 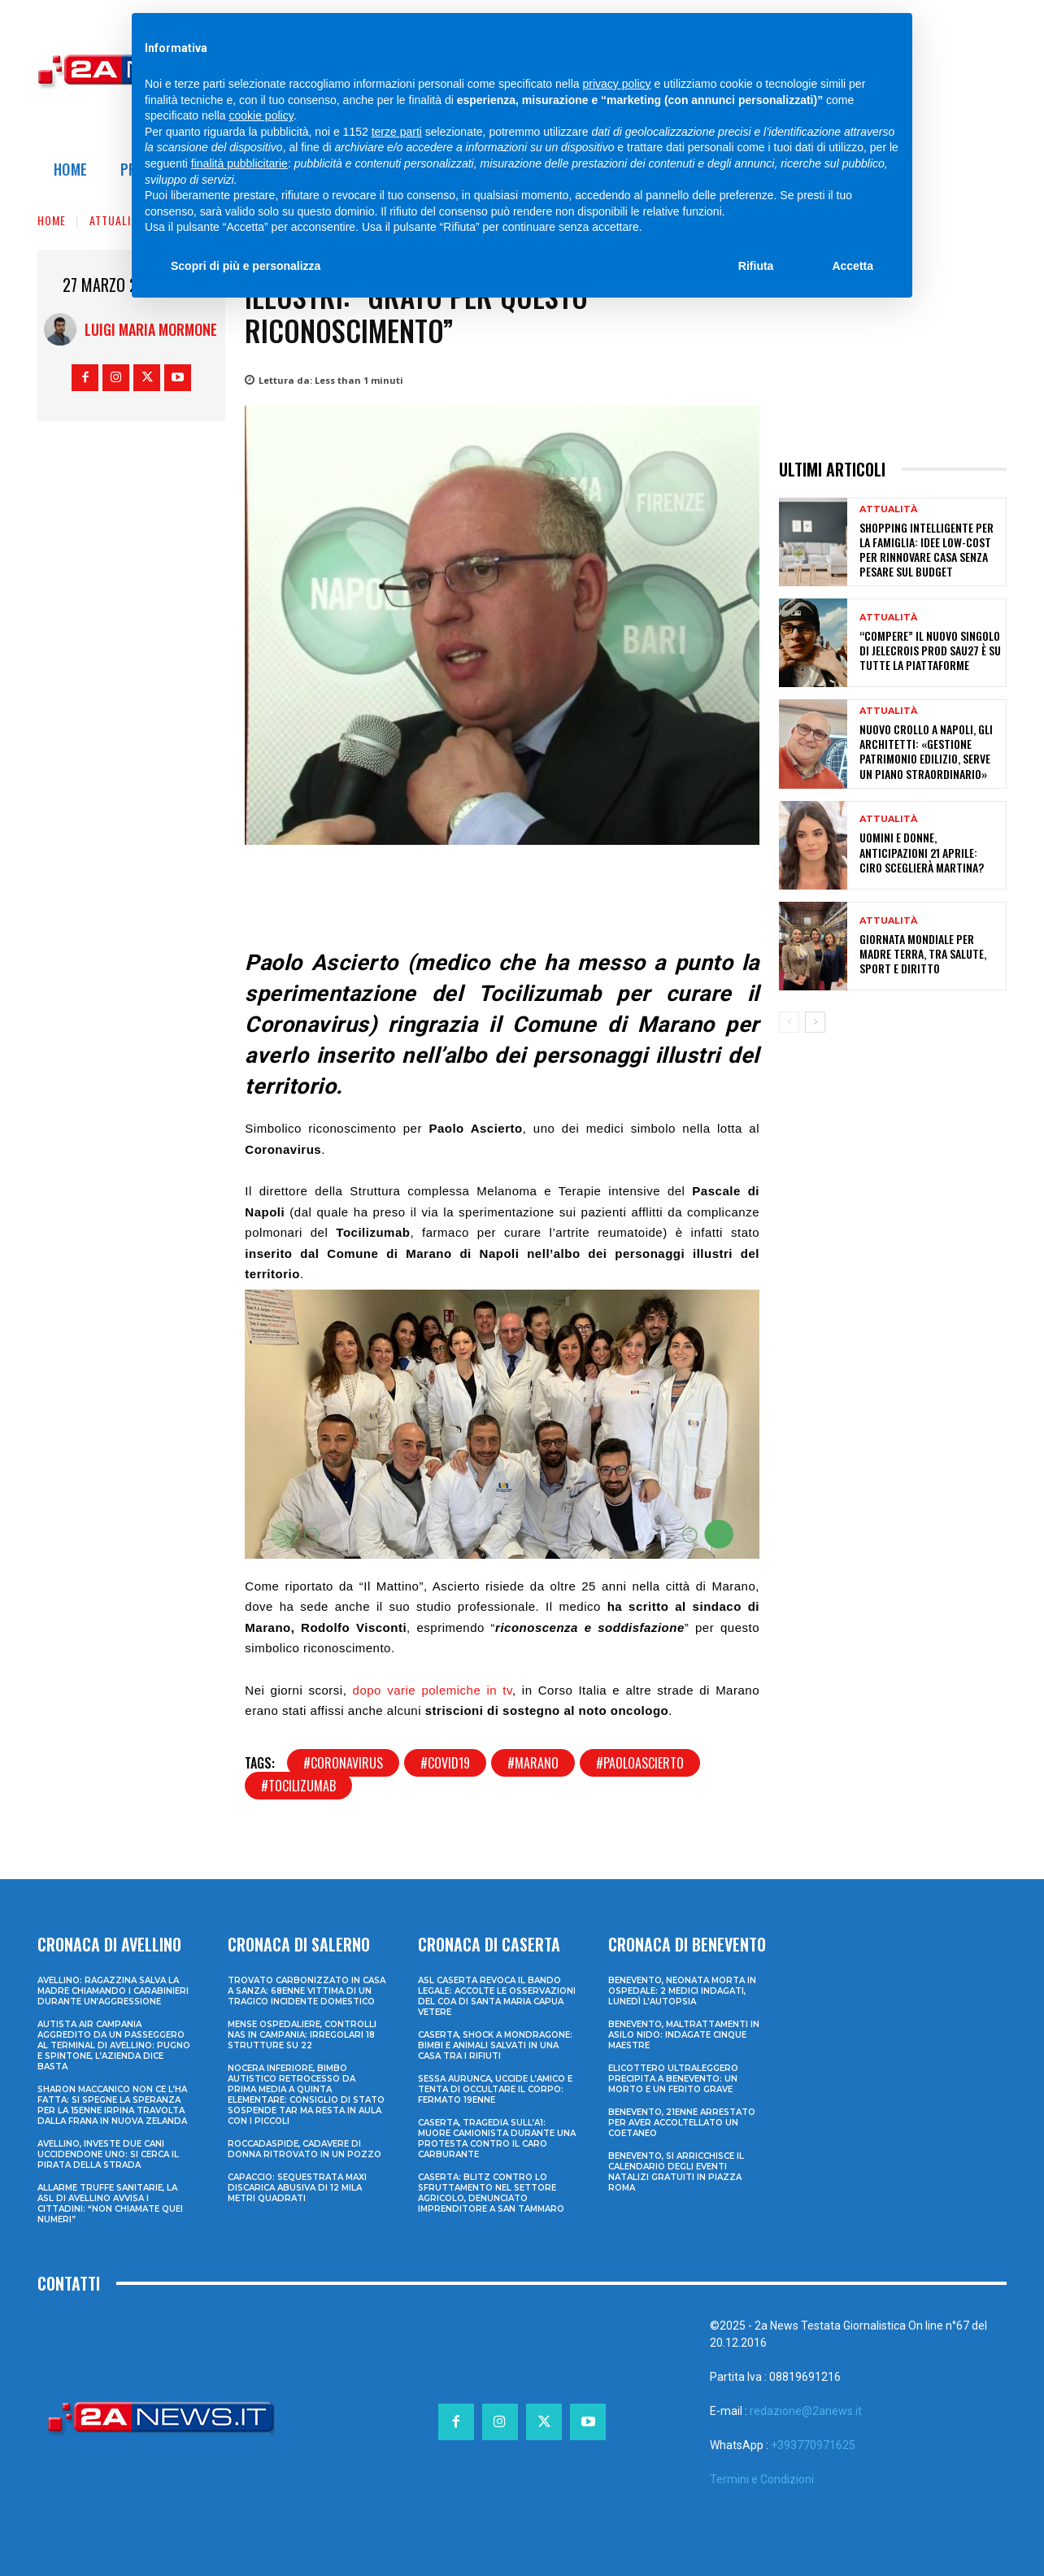 I want to click on [next-page], so click(x=815, y=1022).